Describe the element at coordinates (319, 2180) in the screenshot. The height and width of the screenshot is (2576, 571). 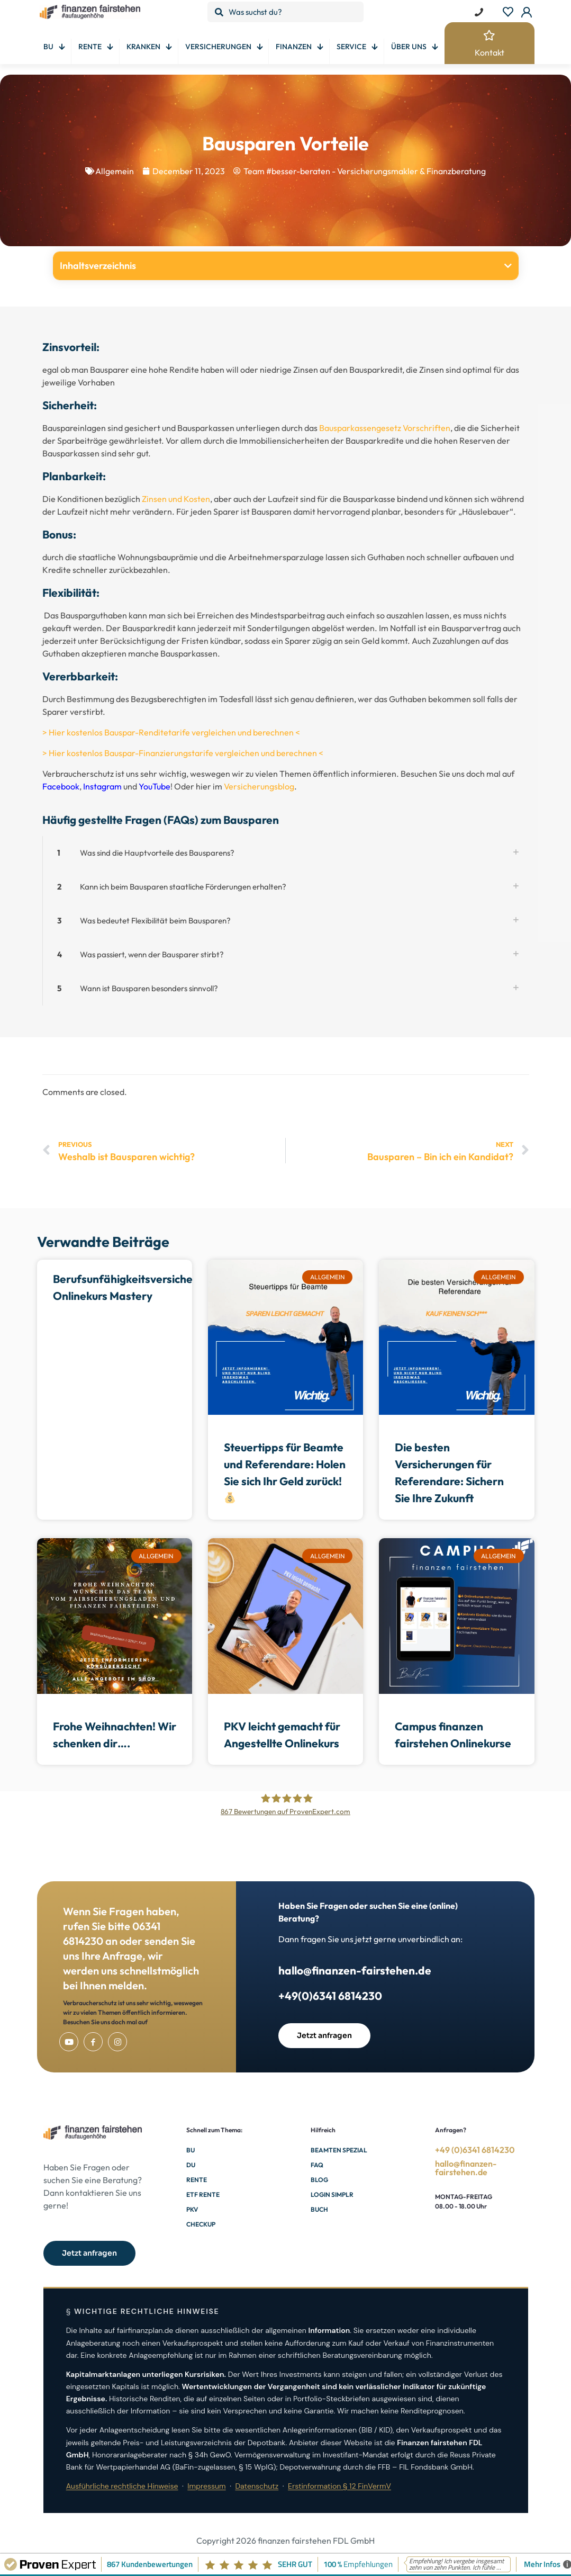
I see `Blog` at that location.